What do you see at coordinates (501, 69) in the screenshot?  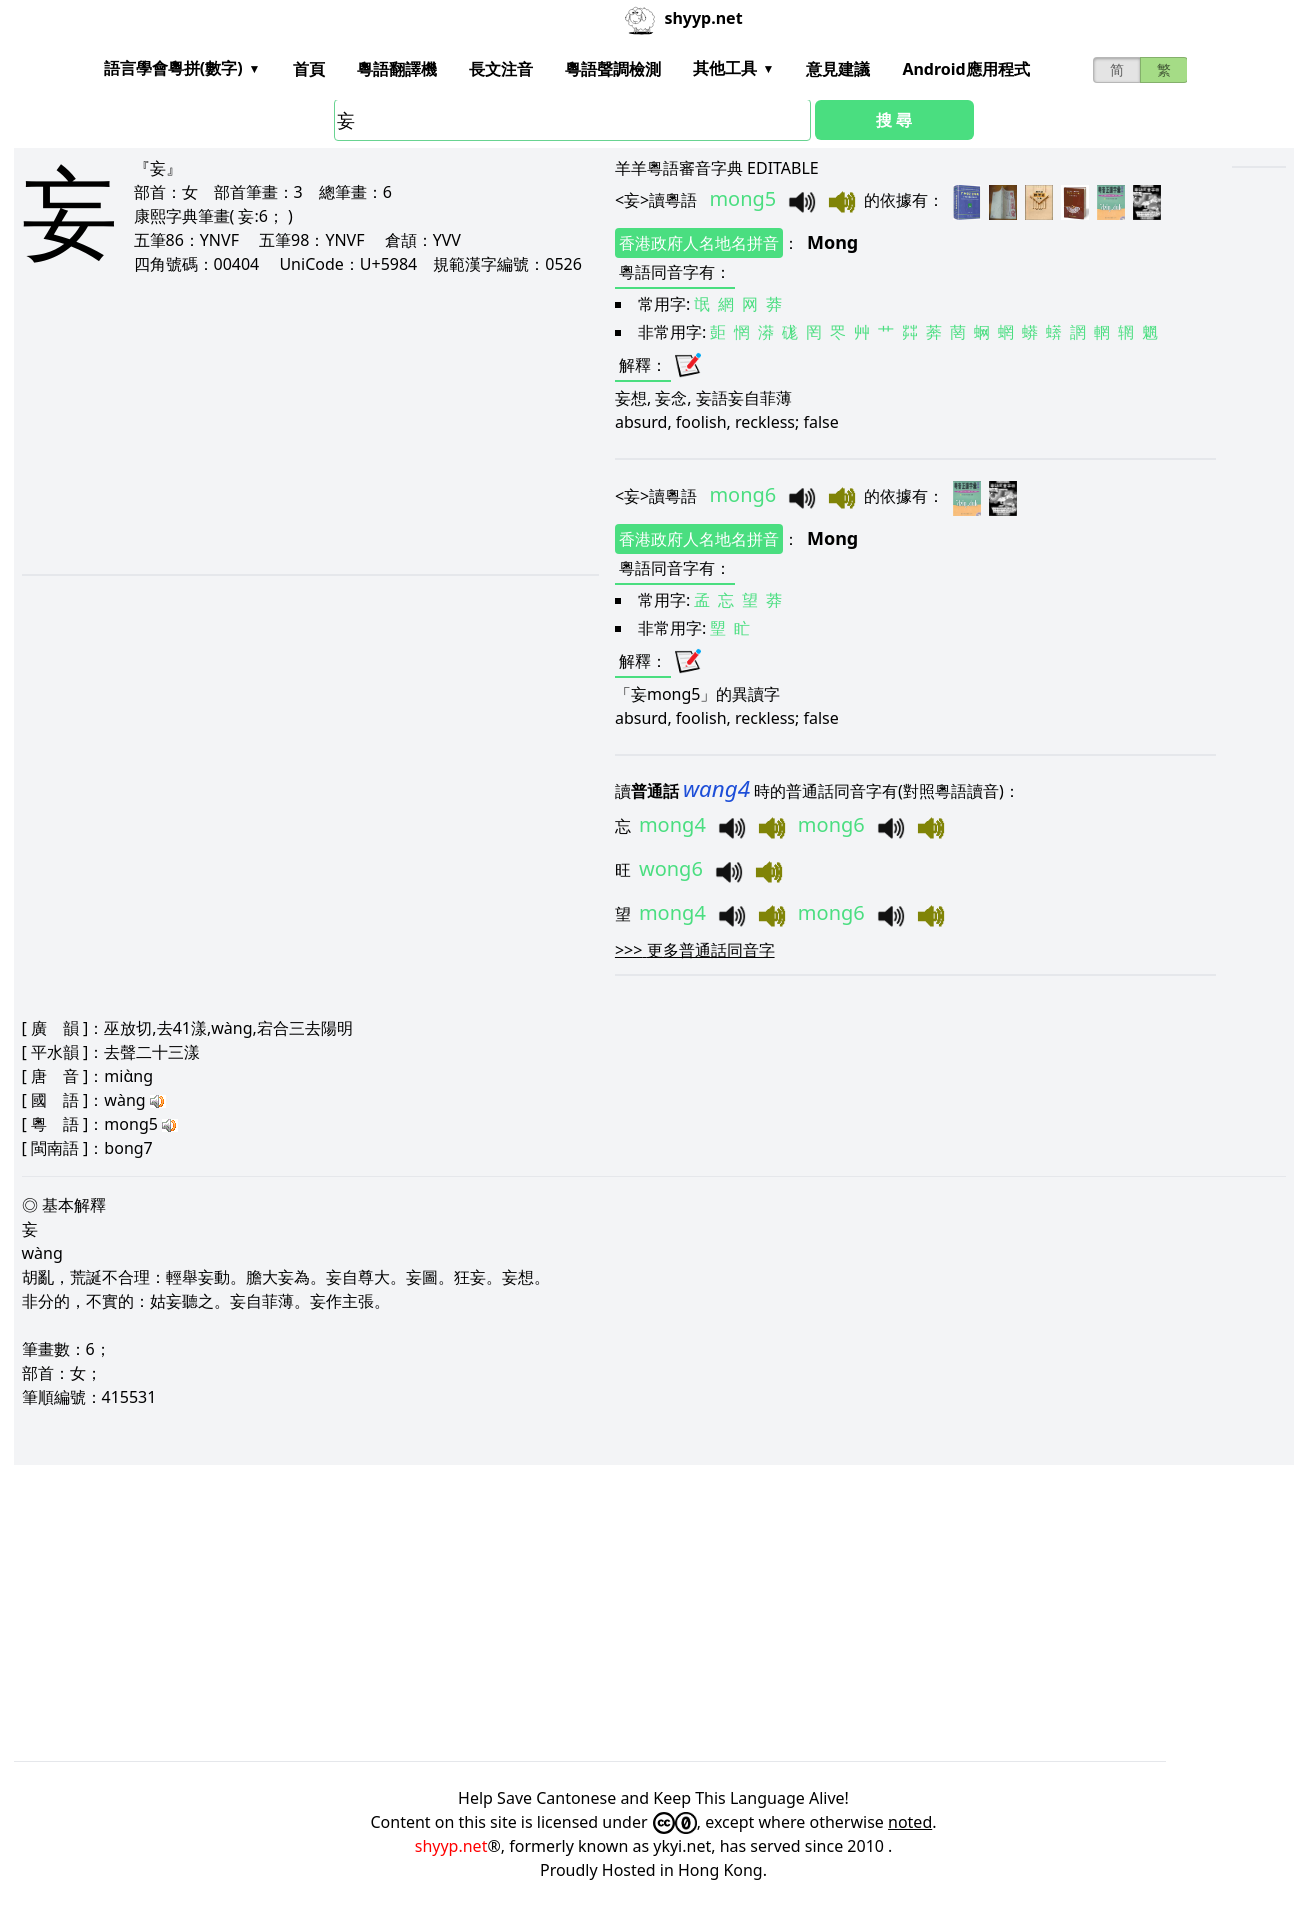 I see `長文注音` at bounding box center [501, 69].